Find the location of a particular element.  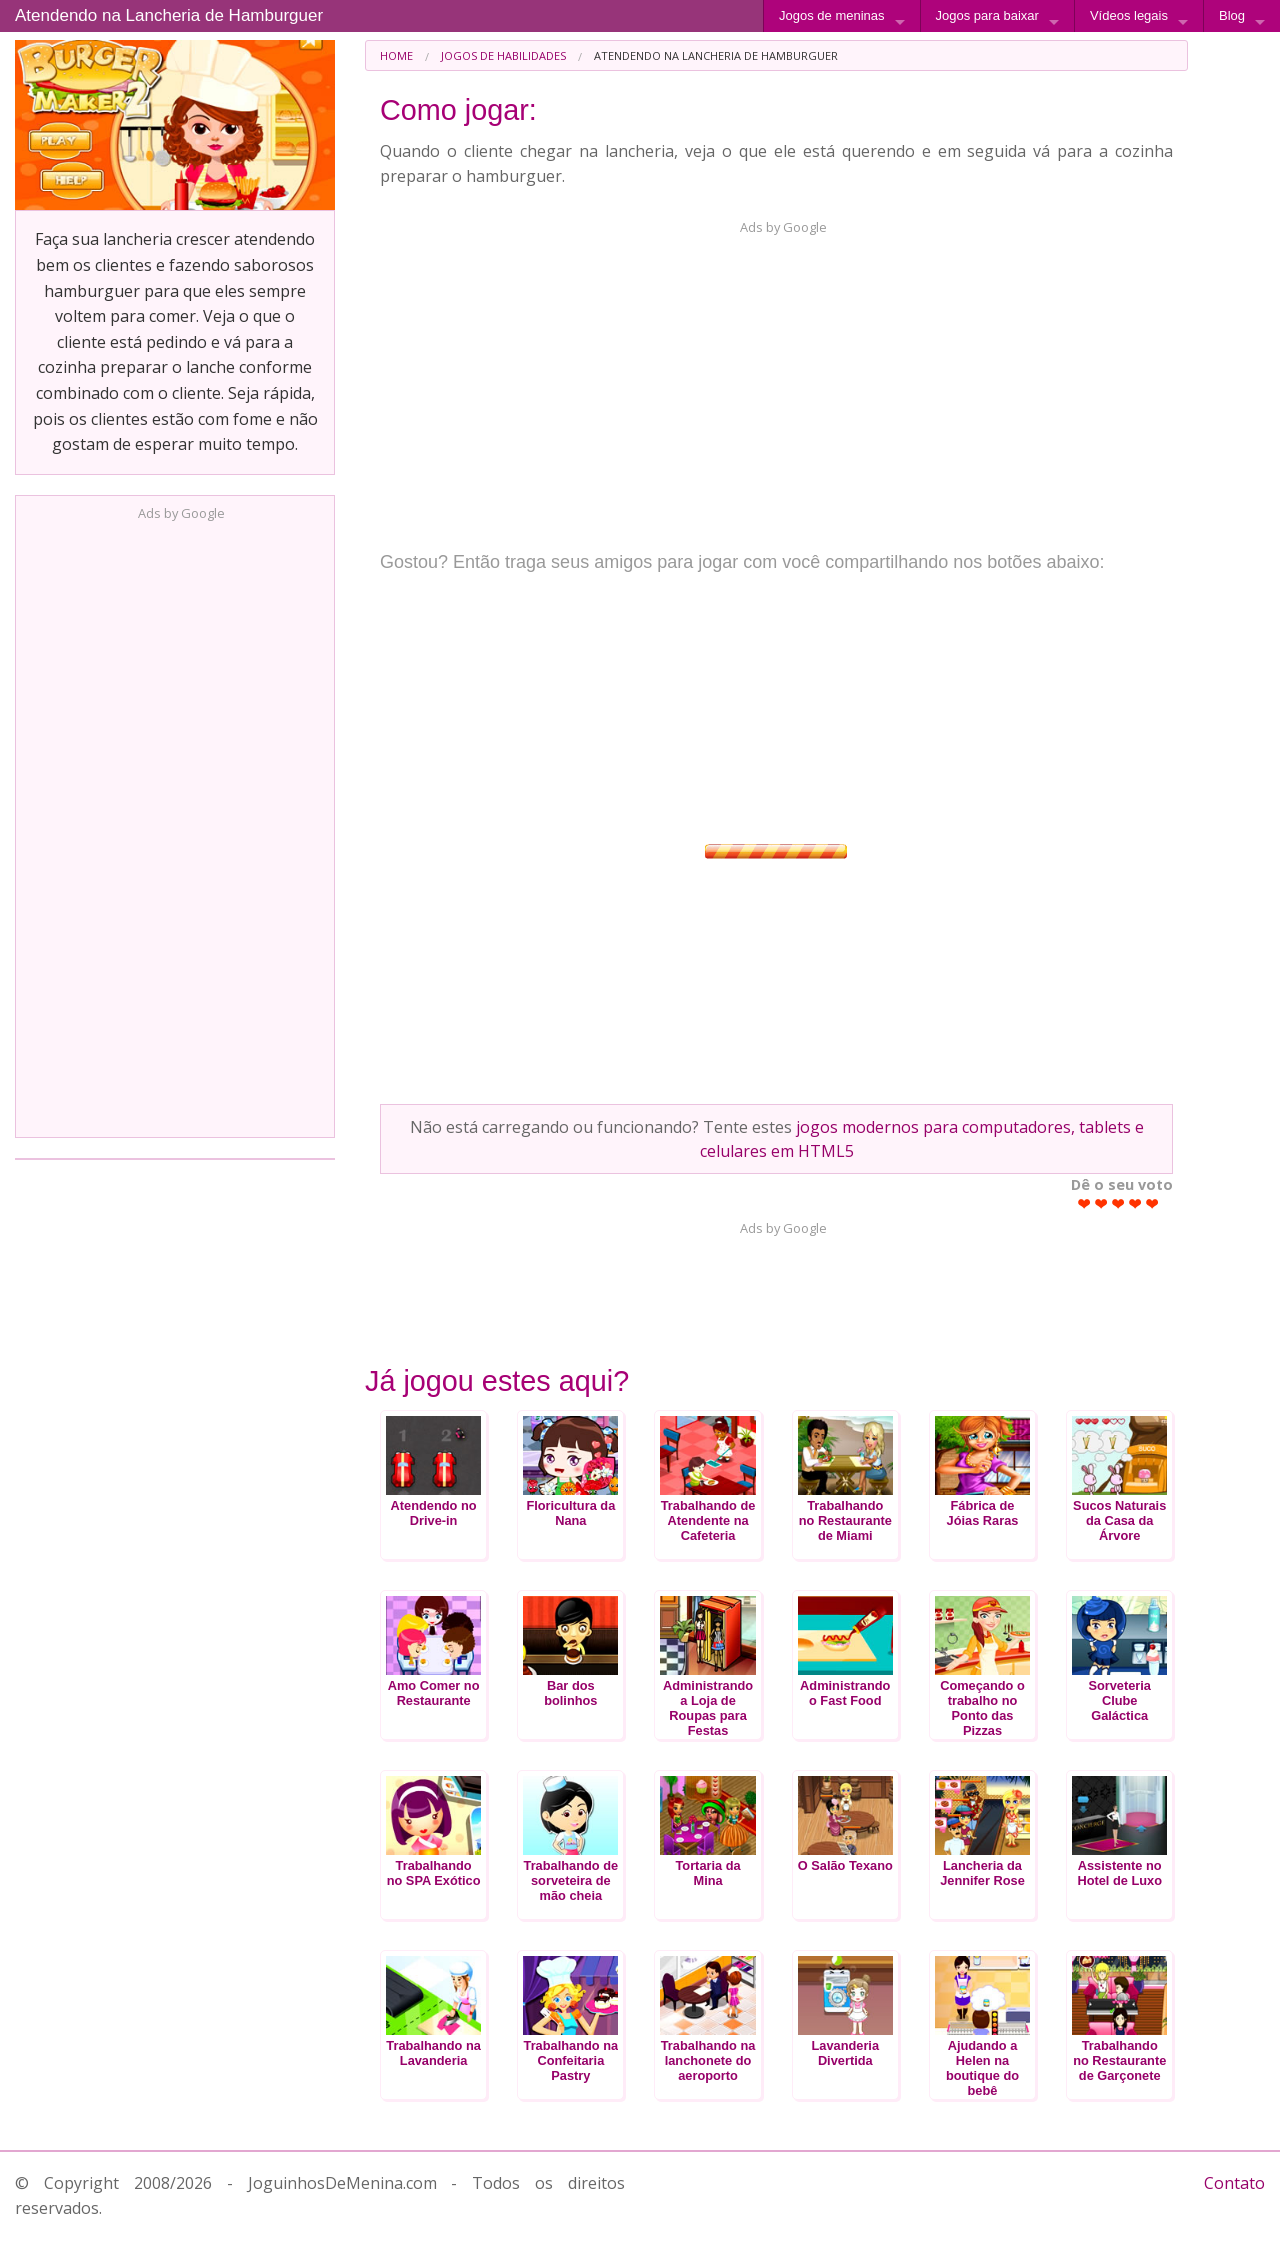

Blog is located at coordinates (1232, 15).